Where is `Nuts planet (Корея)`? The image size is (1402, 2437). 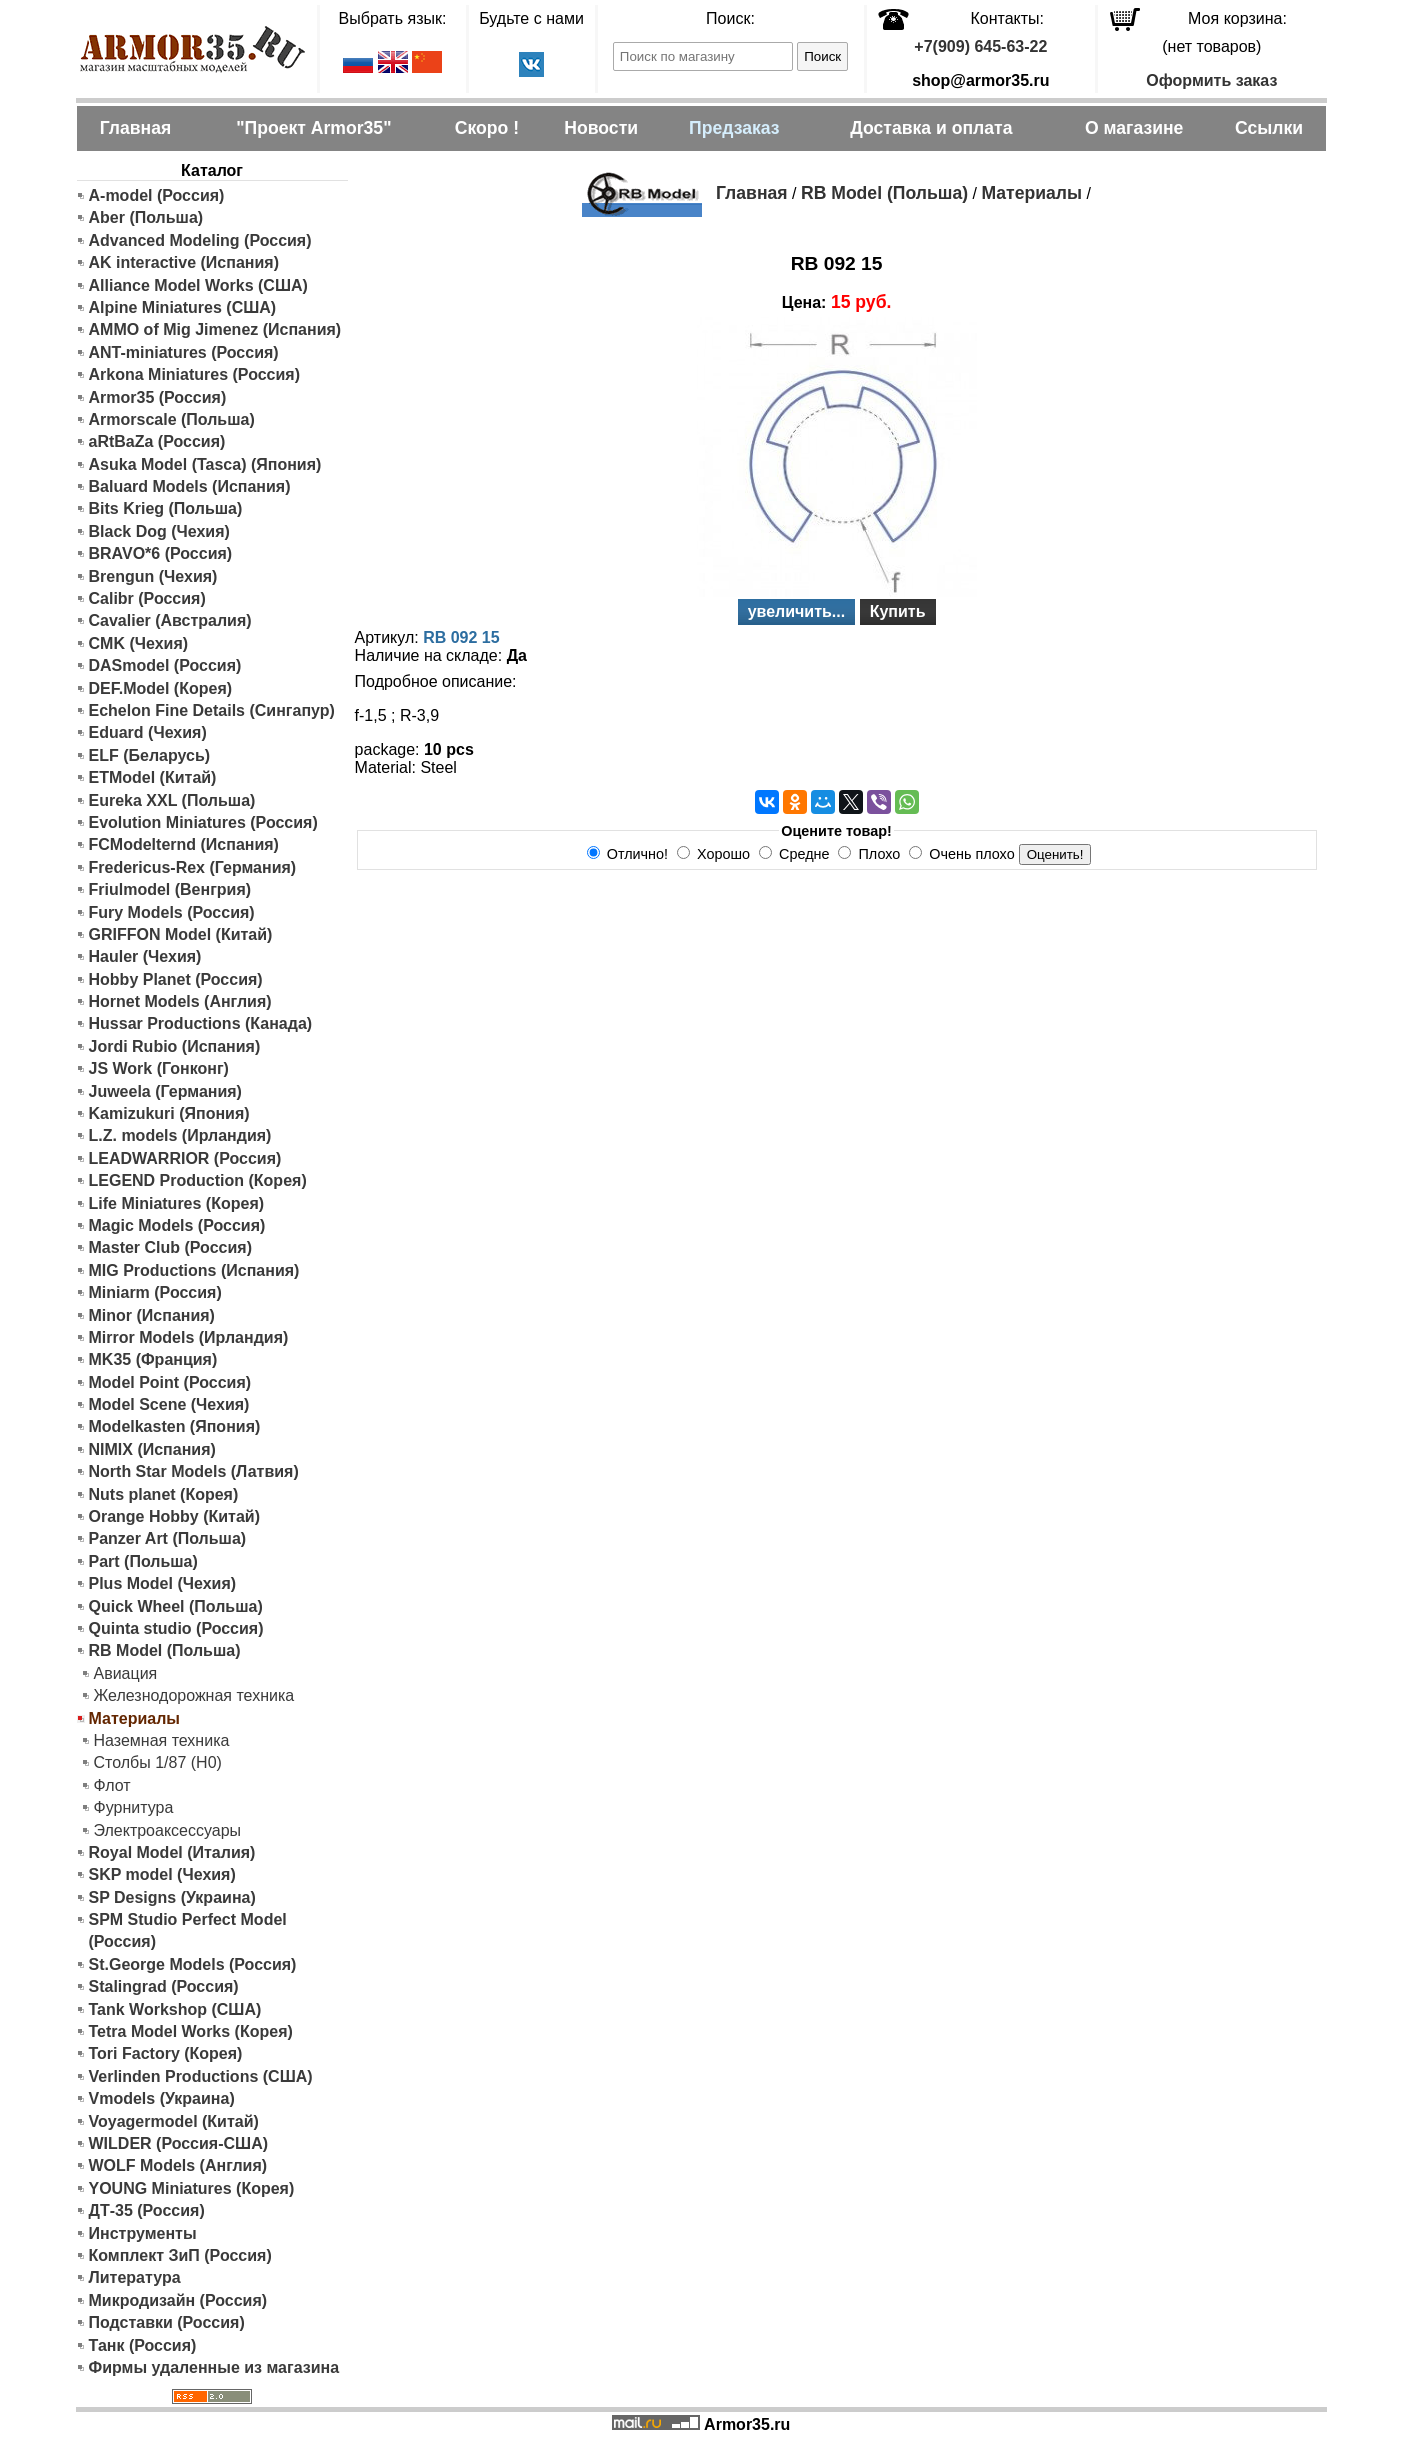 Nuts planet (Корея) is located at coordinates (164, 1494).